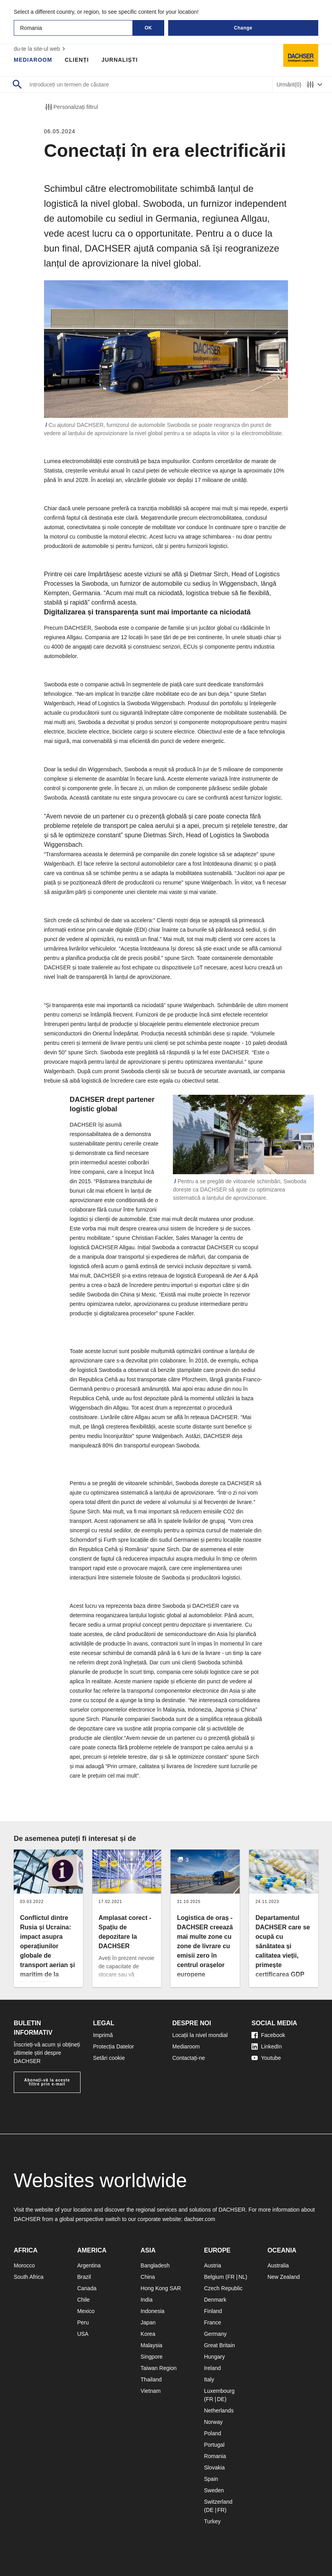 This screenshot has width=332, height=2576. Describe the element at coordinates (103, 2035) in the screenshot. I see `Imprimă` at that location.